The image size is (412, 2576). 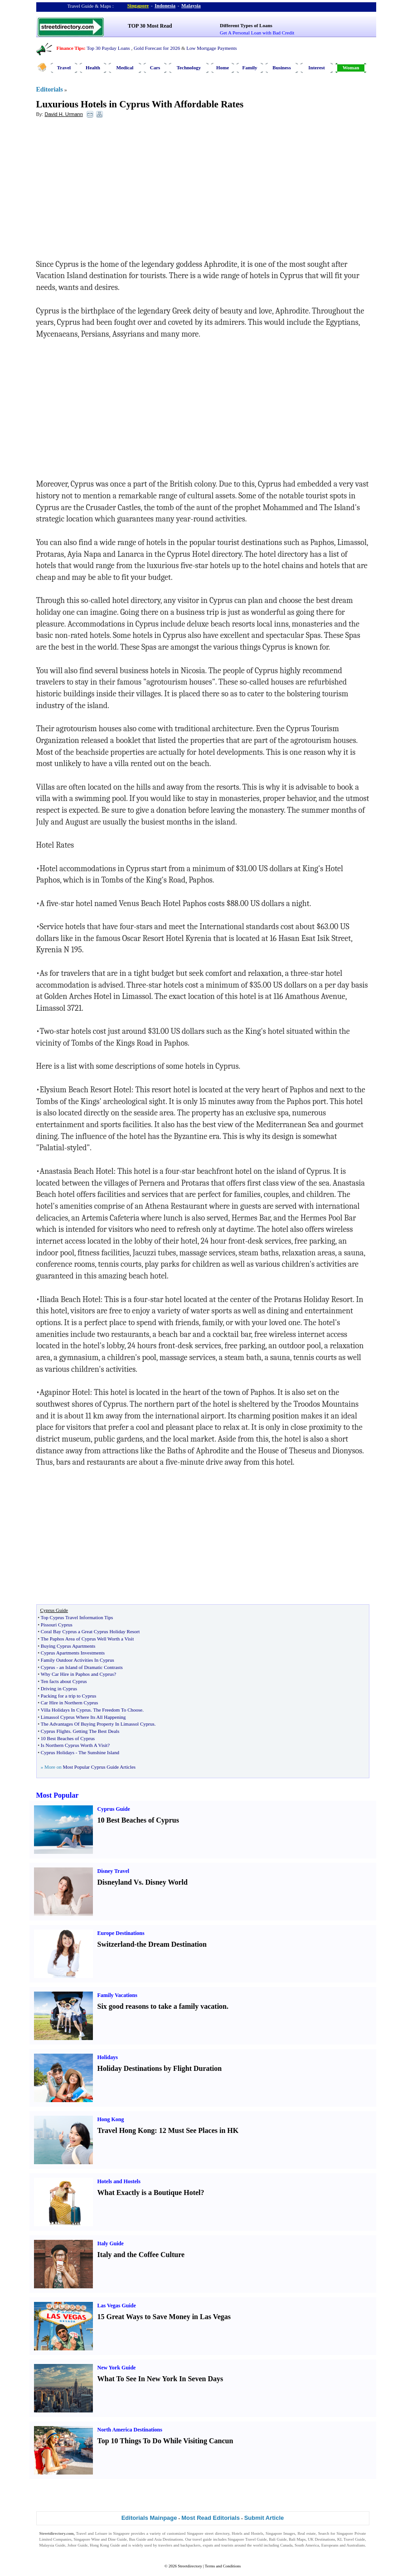 I want to click on Travel Hong Kong, so click(x=126, y=2130).